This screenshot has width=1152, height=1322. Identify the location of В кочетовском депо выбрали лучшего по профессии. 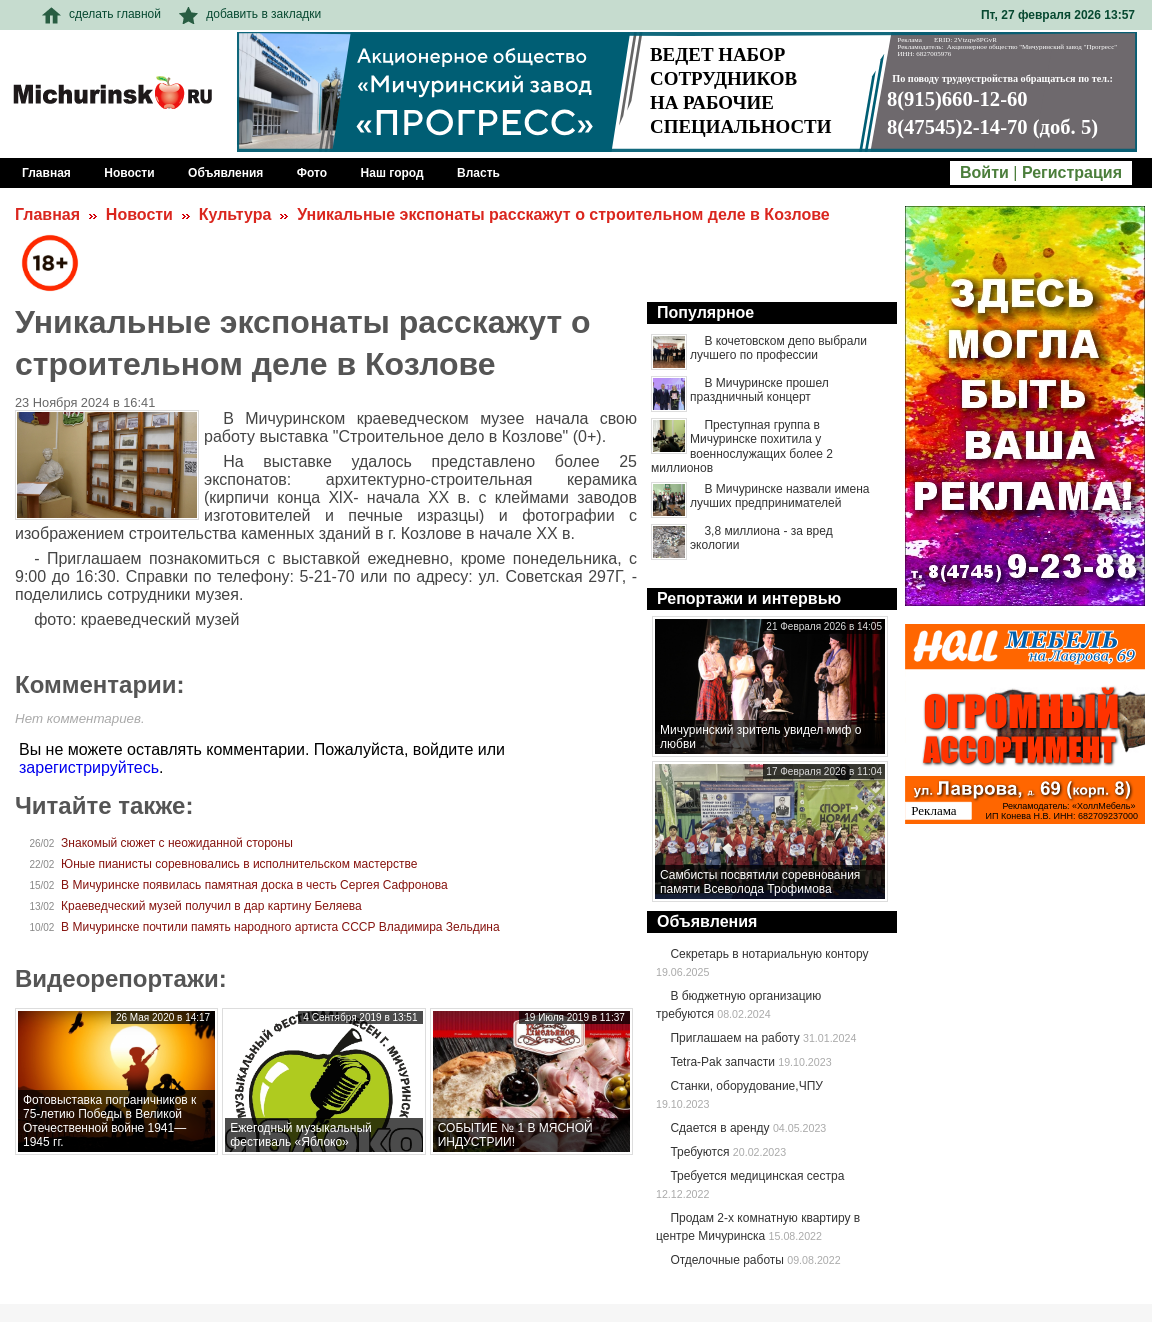
(778, 348).